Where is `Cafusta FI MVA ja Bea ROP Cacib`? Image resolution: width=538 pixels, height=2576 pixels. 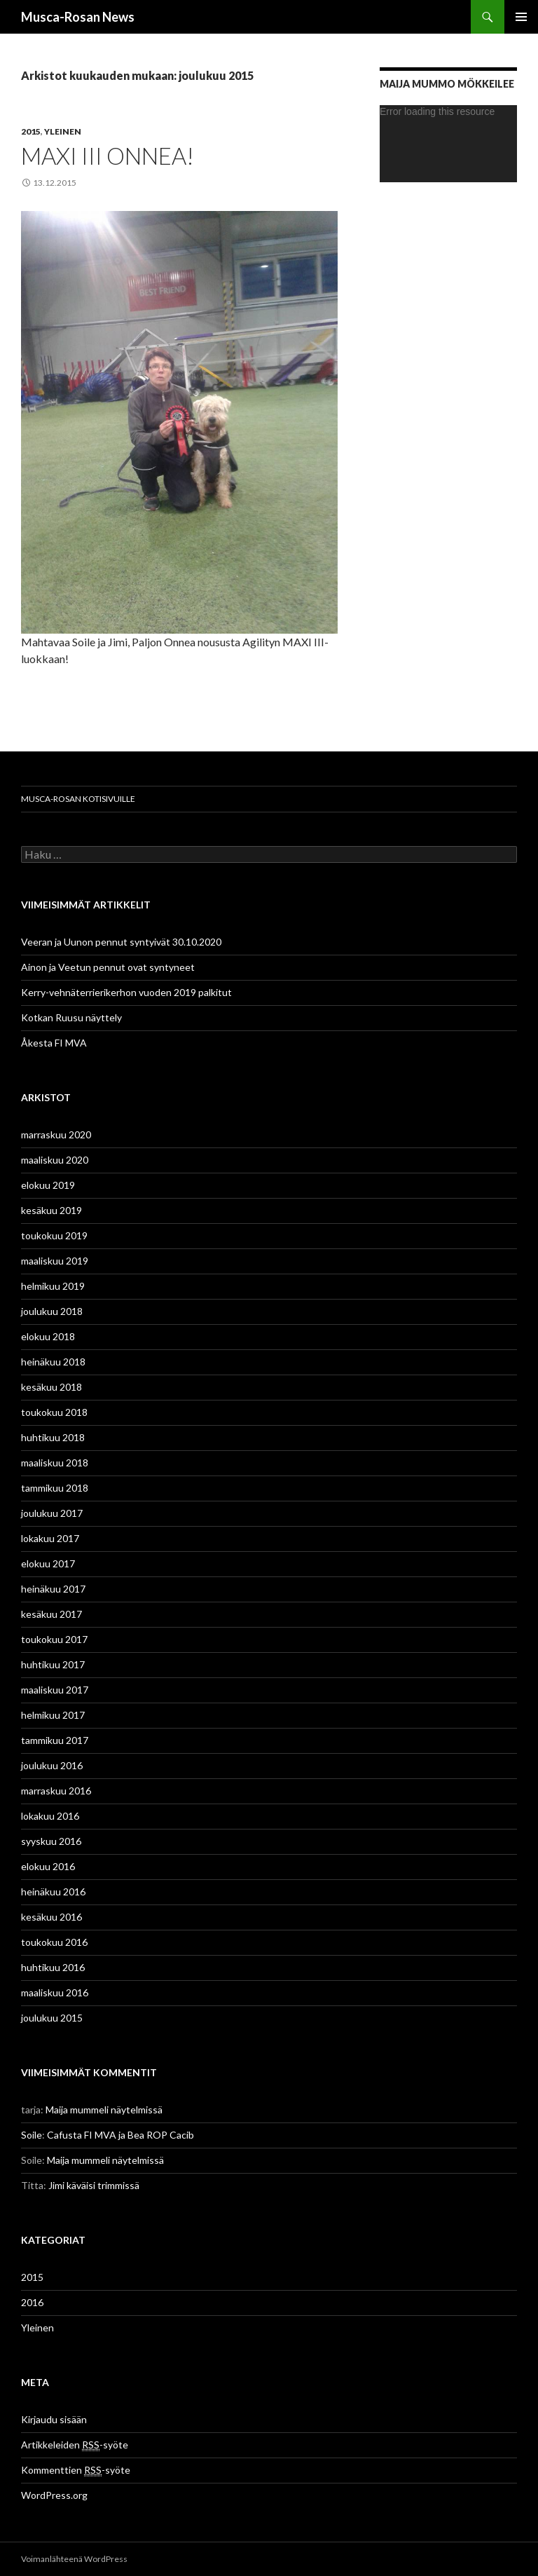 Cafusta FI MVA ja Bea ROP Cacib is located at coordinates (120, 2135).